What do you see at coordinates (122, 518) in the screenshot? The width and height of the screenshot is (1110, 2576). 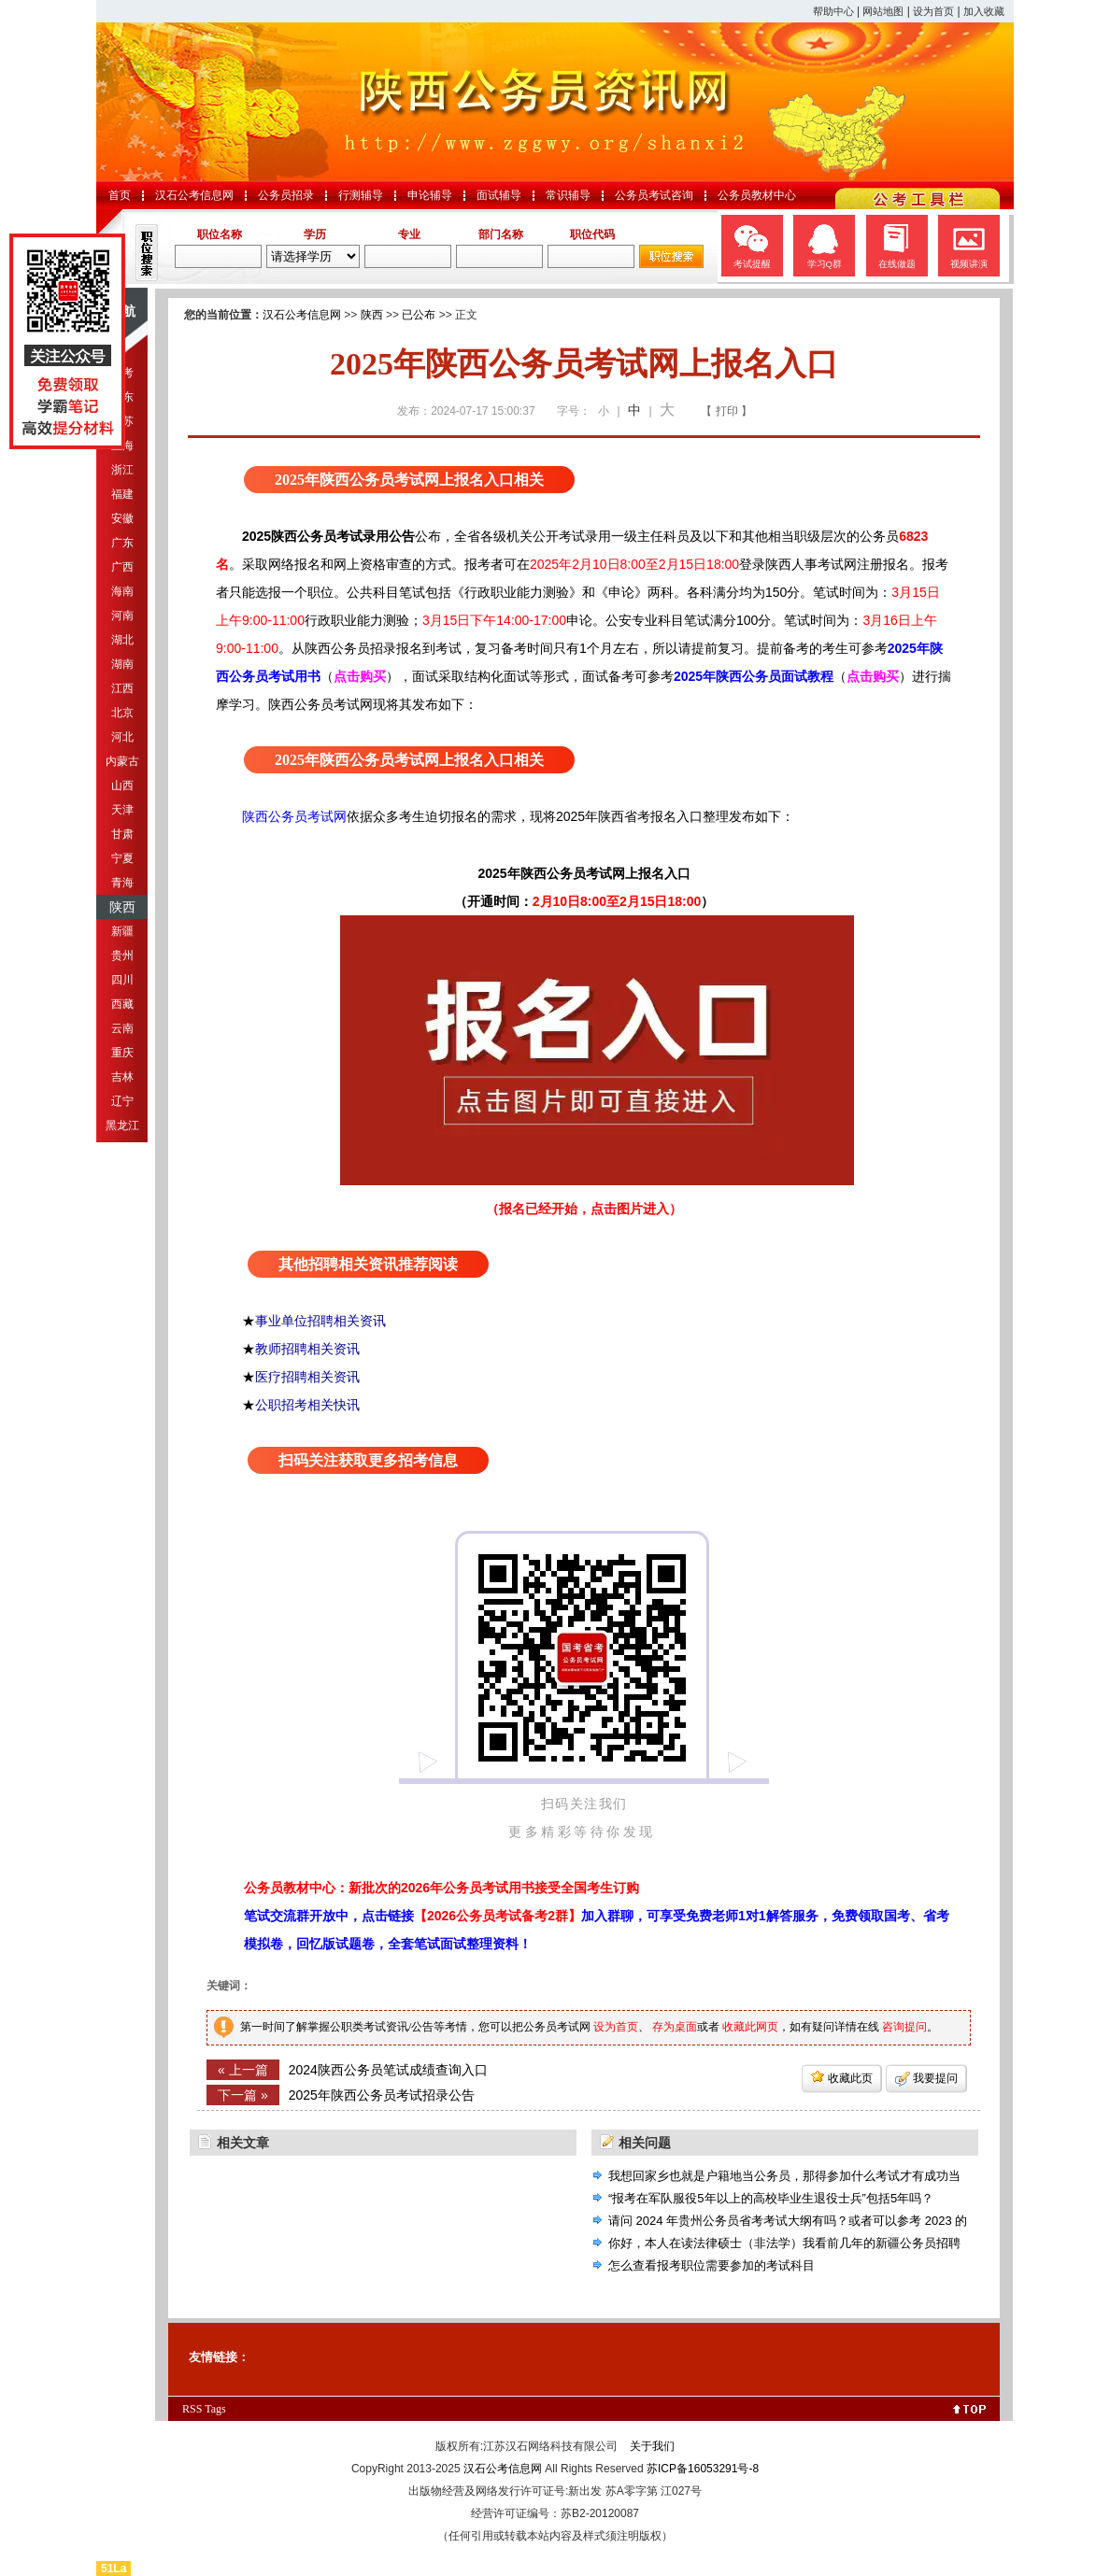 I see `安徽` at bounding box center [122, 518].